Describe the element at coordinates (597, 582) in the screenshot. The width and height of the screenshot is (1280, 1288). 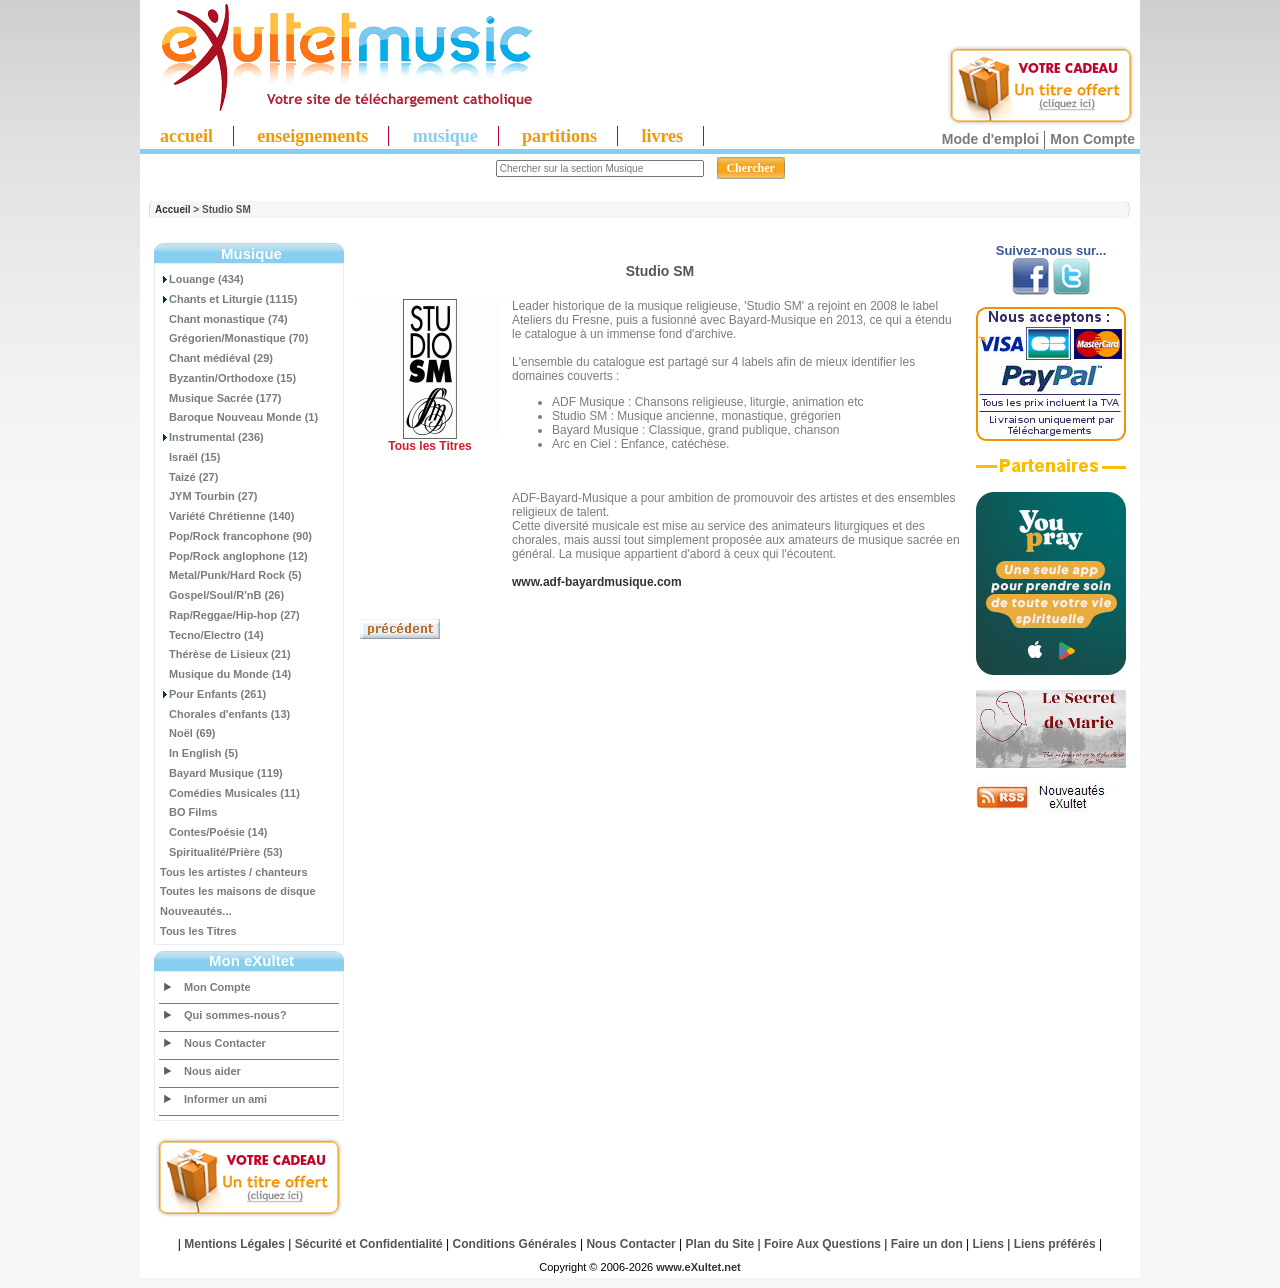
I see `www.adf-bayardmusique.com` at that location.